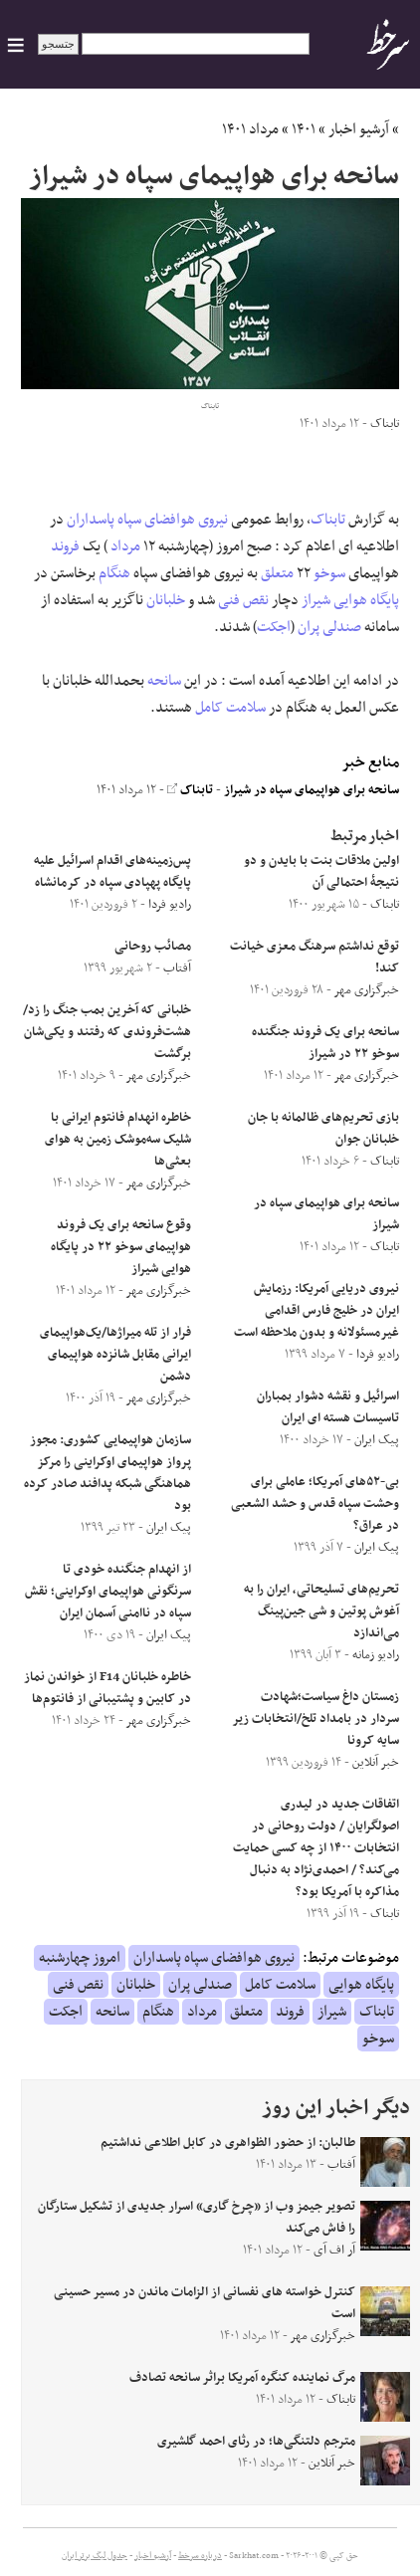  What do you see at coordinates (107, 1688) in the screenshot?
I see `خاطره خلبانان F14 از خواندن نماز در کابین و پشتیبانی از فانتوم‌ها` at bounding box center [107, 1688].